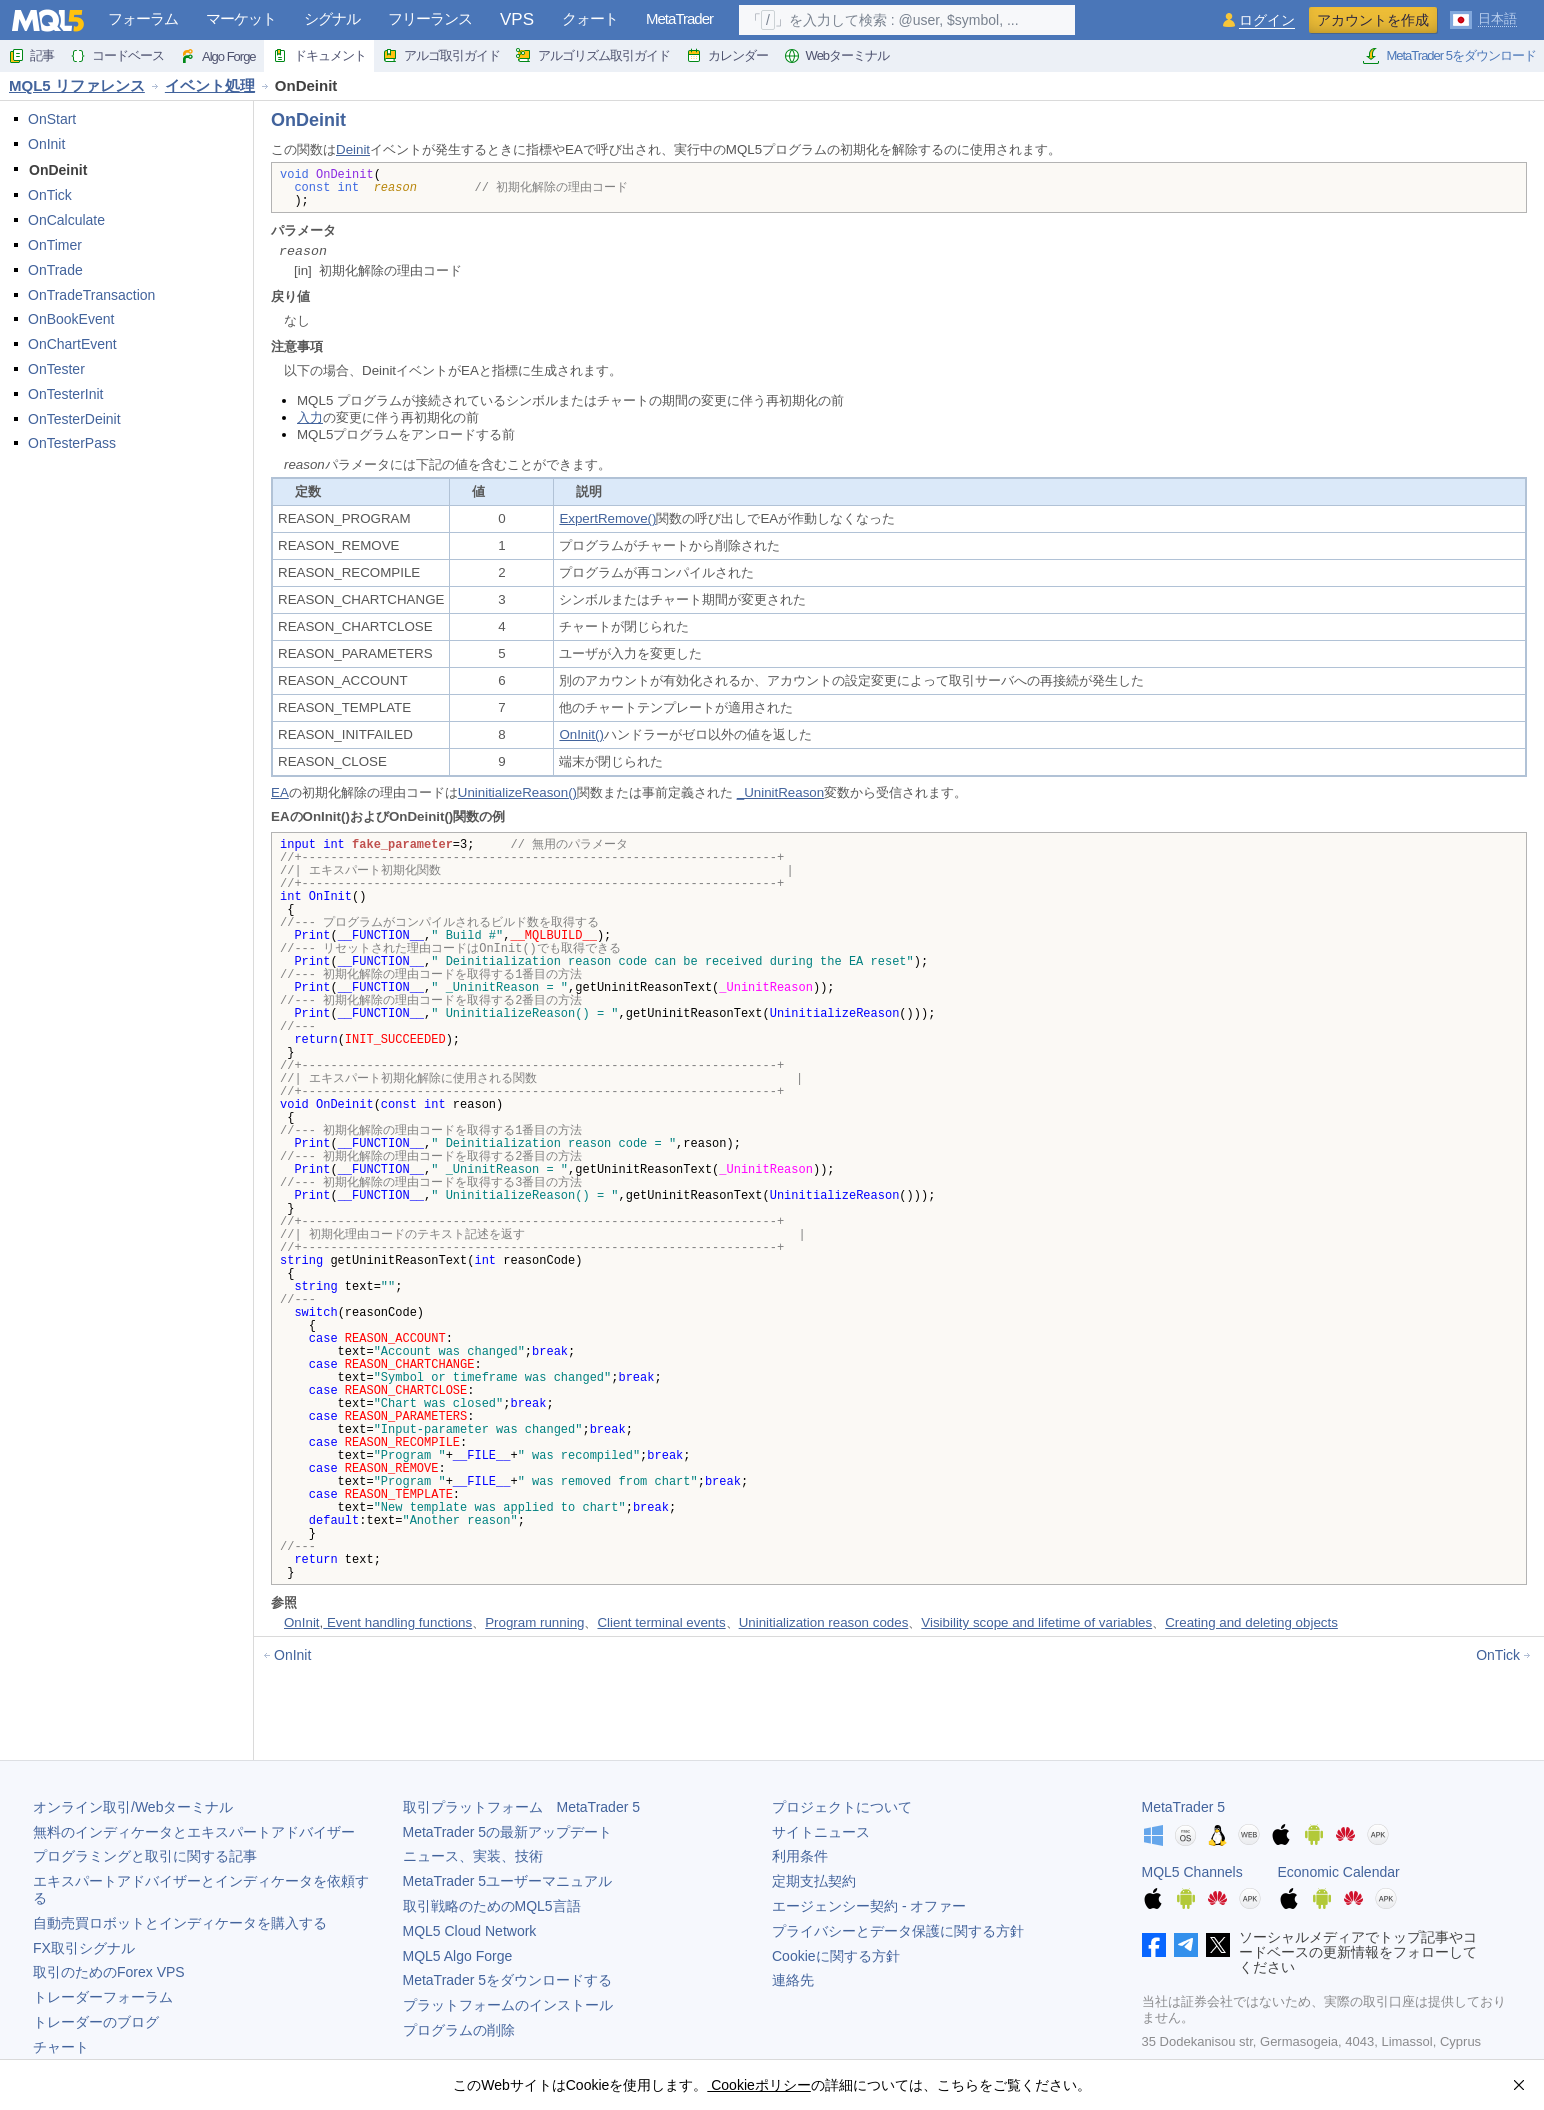 This screenshot has height=2110, width=1544. Describe the element at coordinates (397, 1622) in the screenshot. I see `Event handling functions` at that location.